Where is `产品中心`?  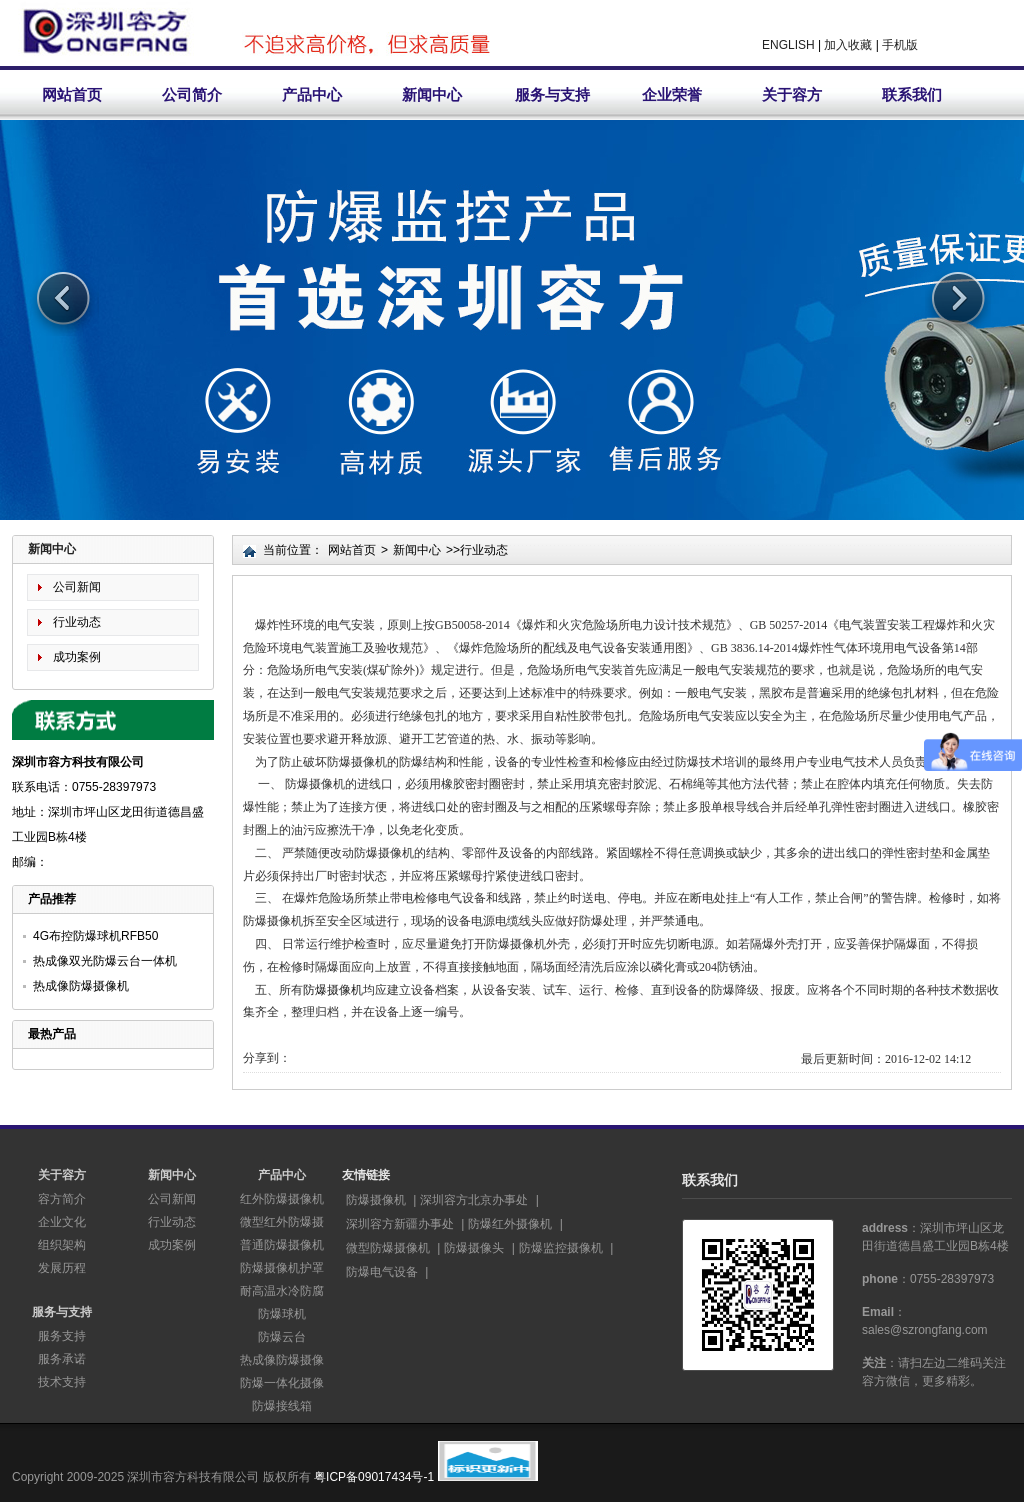 产品中心 is located at coordinates (312, 94).